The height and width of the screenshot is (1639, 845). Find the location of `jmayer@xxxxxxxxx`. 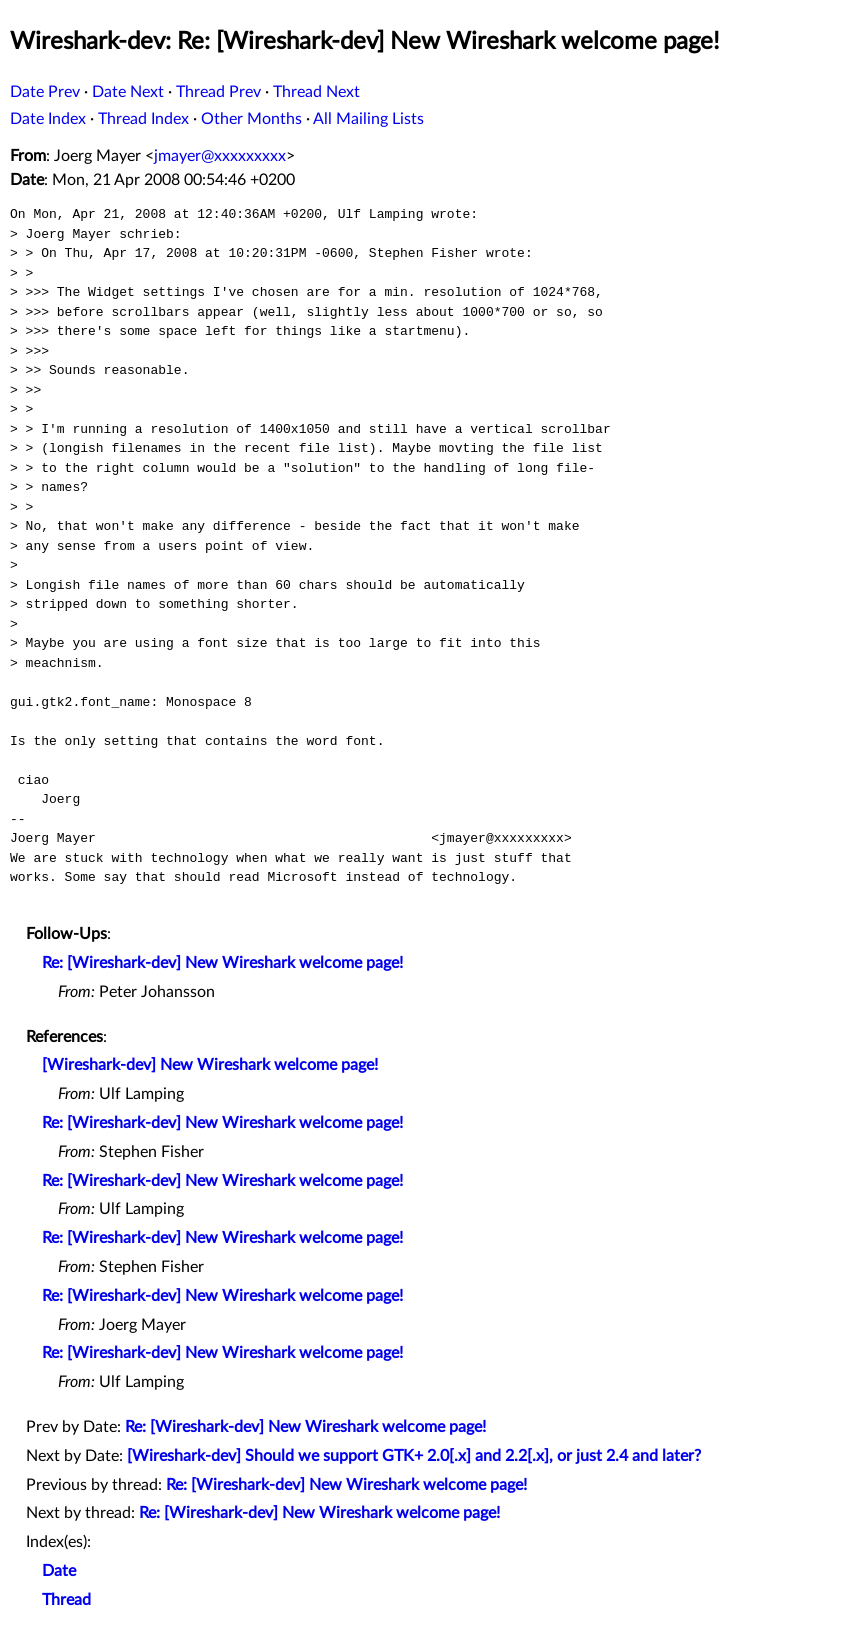

jmayer@xxxxxxxxx is located at coordinates (220, 156).